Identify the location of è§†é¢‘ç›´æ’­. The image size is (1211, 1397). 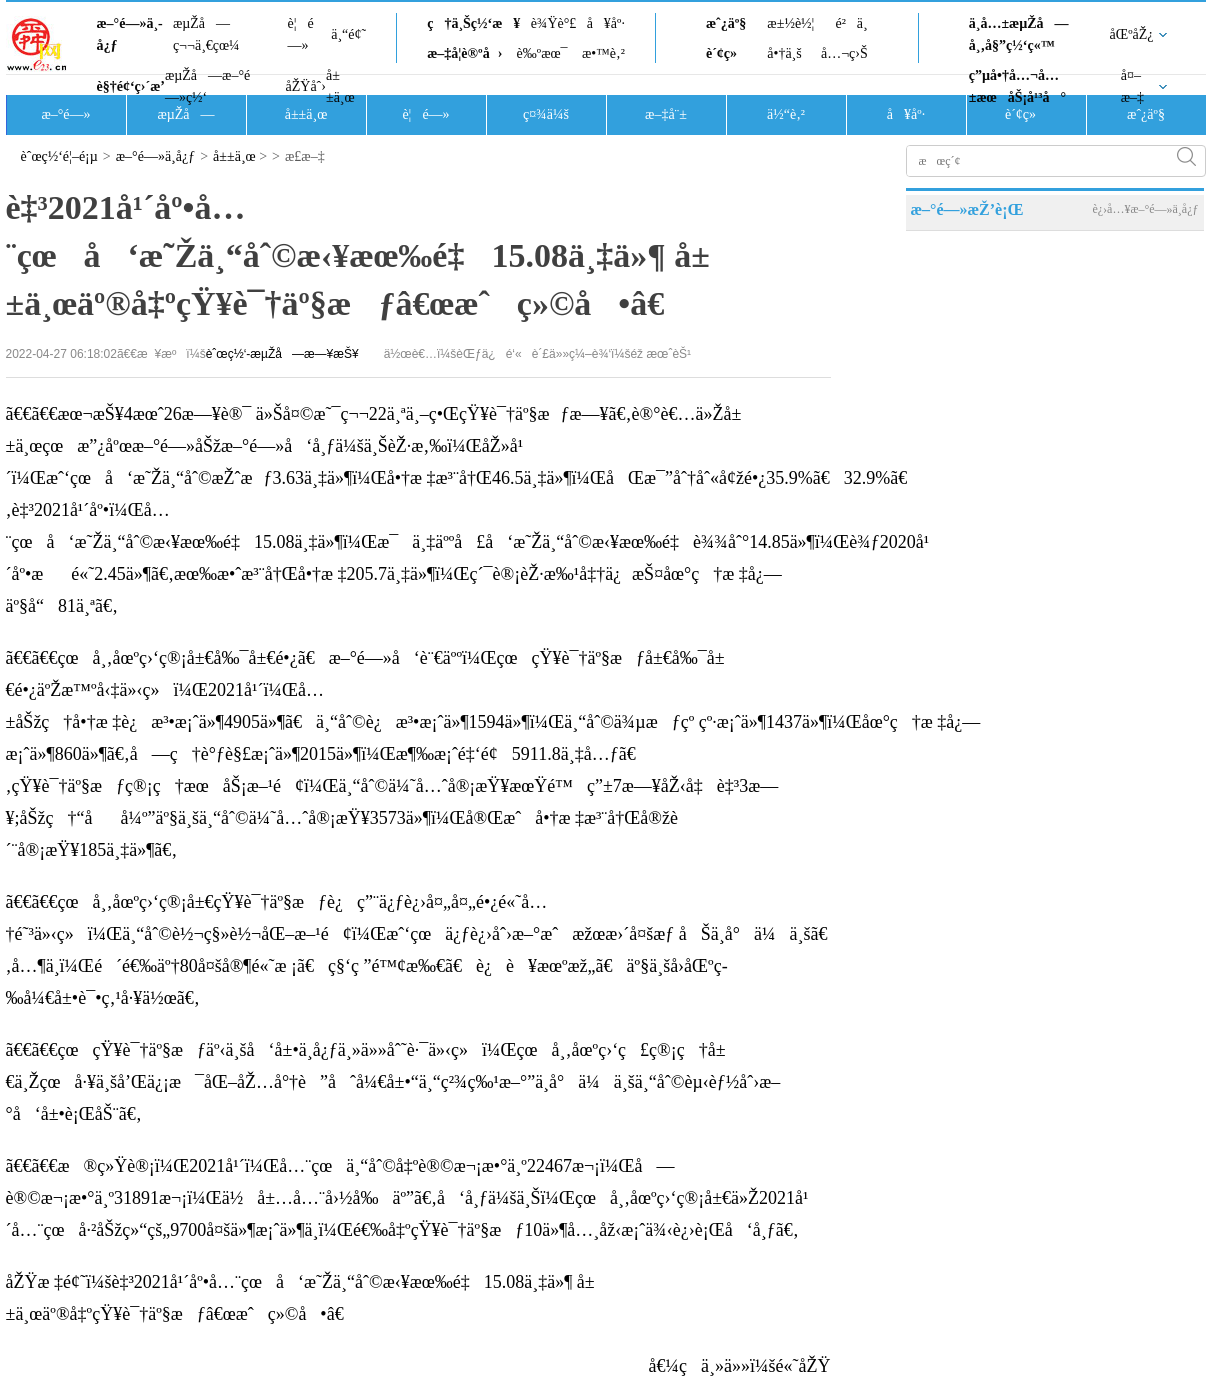
(131, 86).